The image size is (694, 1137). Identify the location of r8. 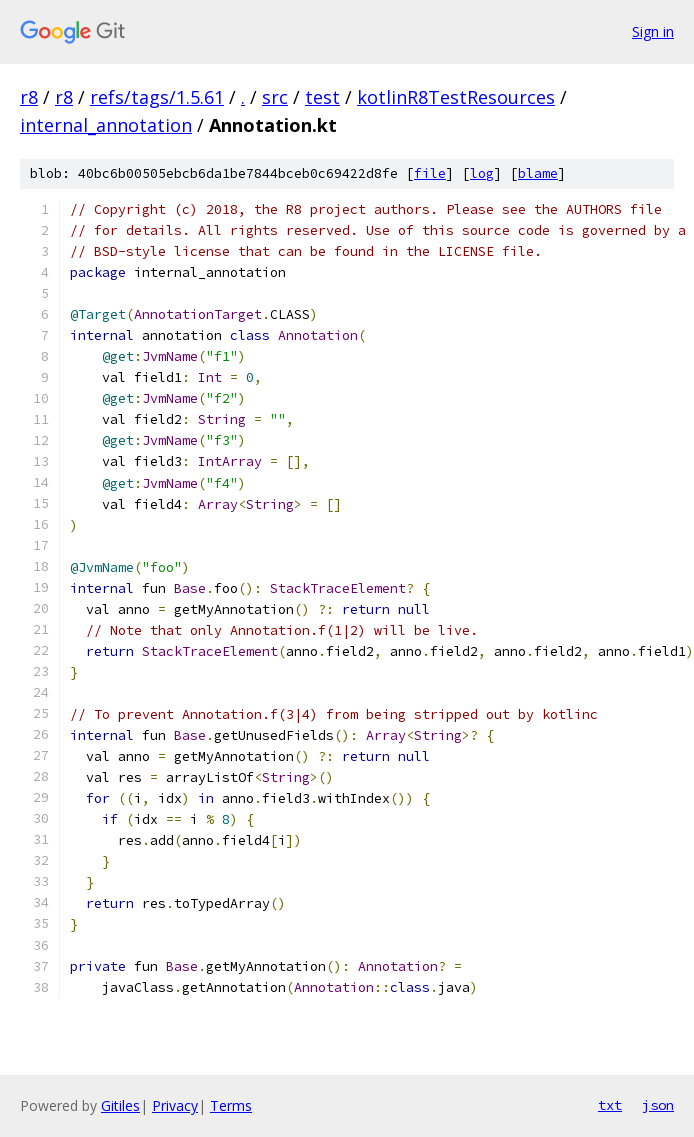
(29, 97).